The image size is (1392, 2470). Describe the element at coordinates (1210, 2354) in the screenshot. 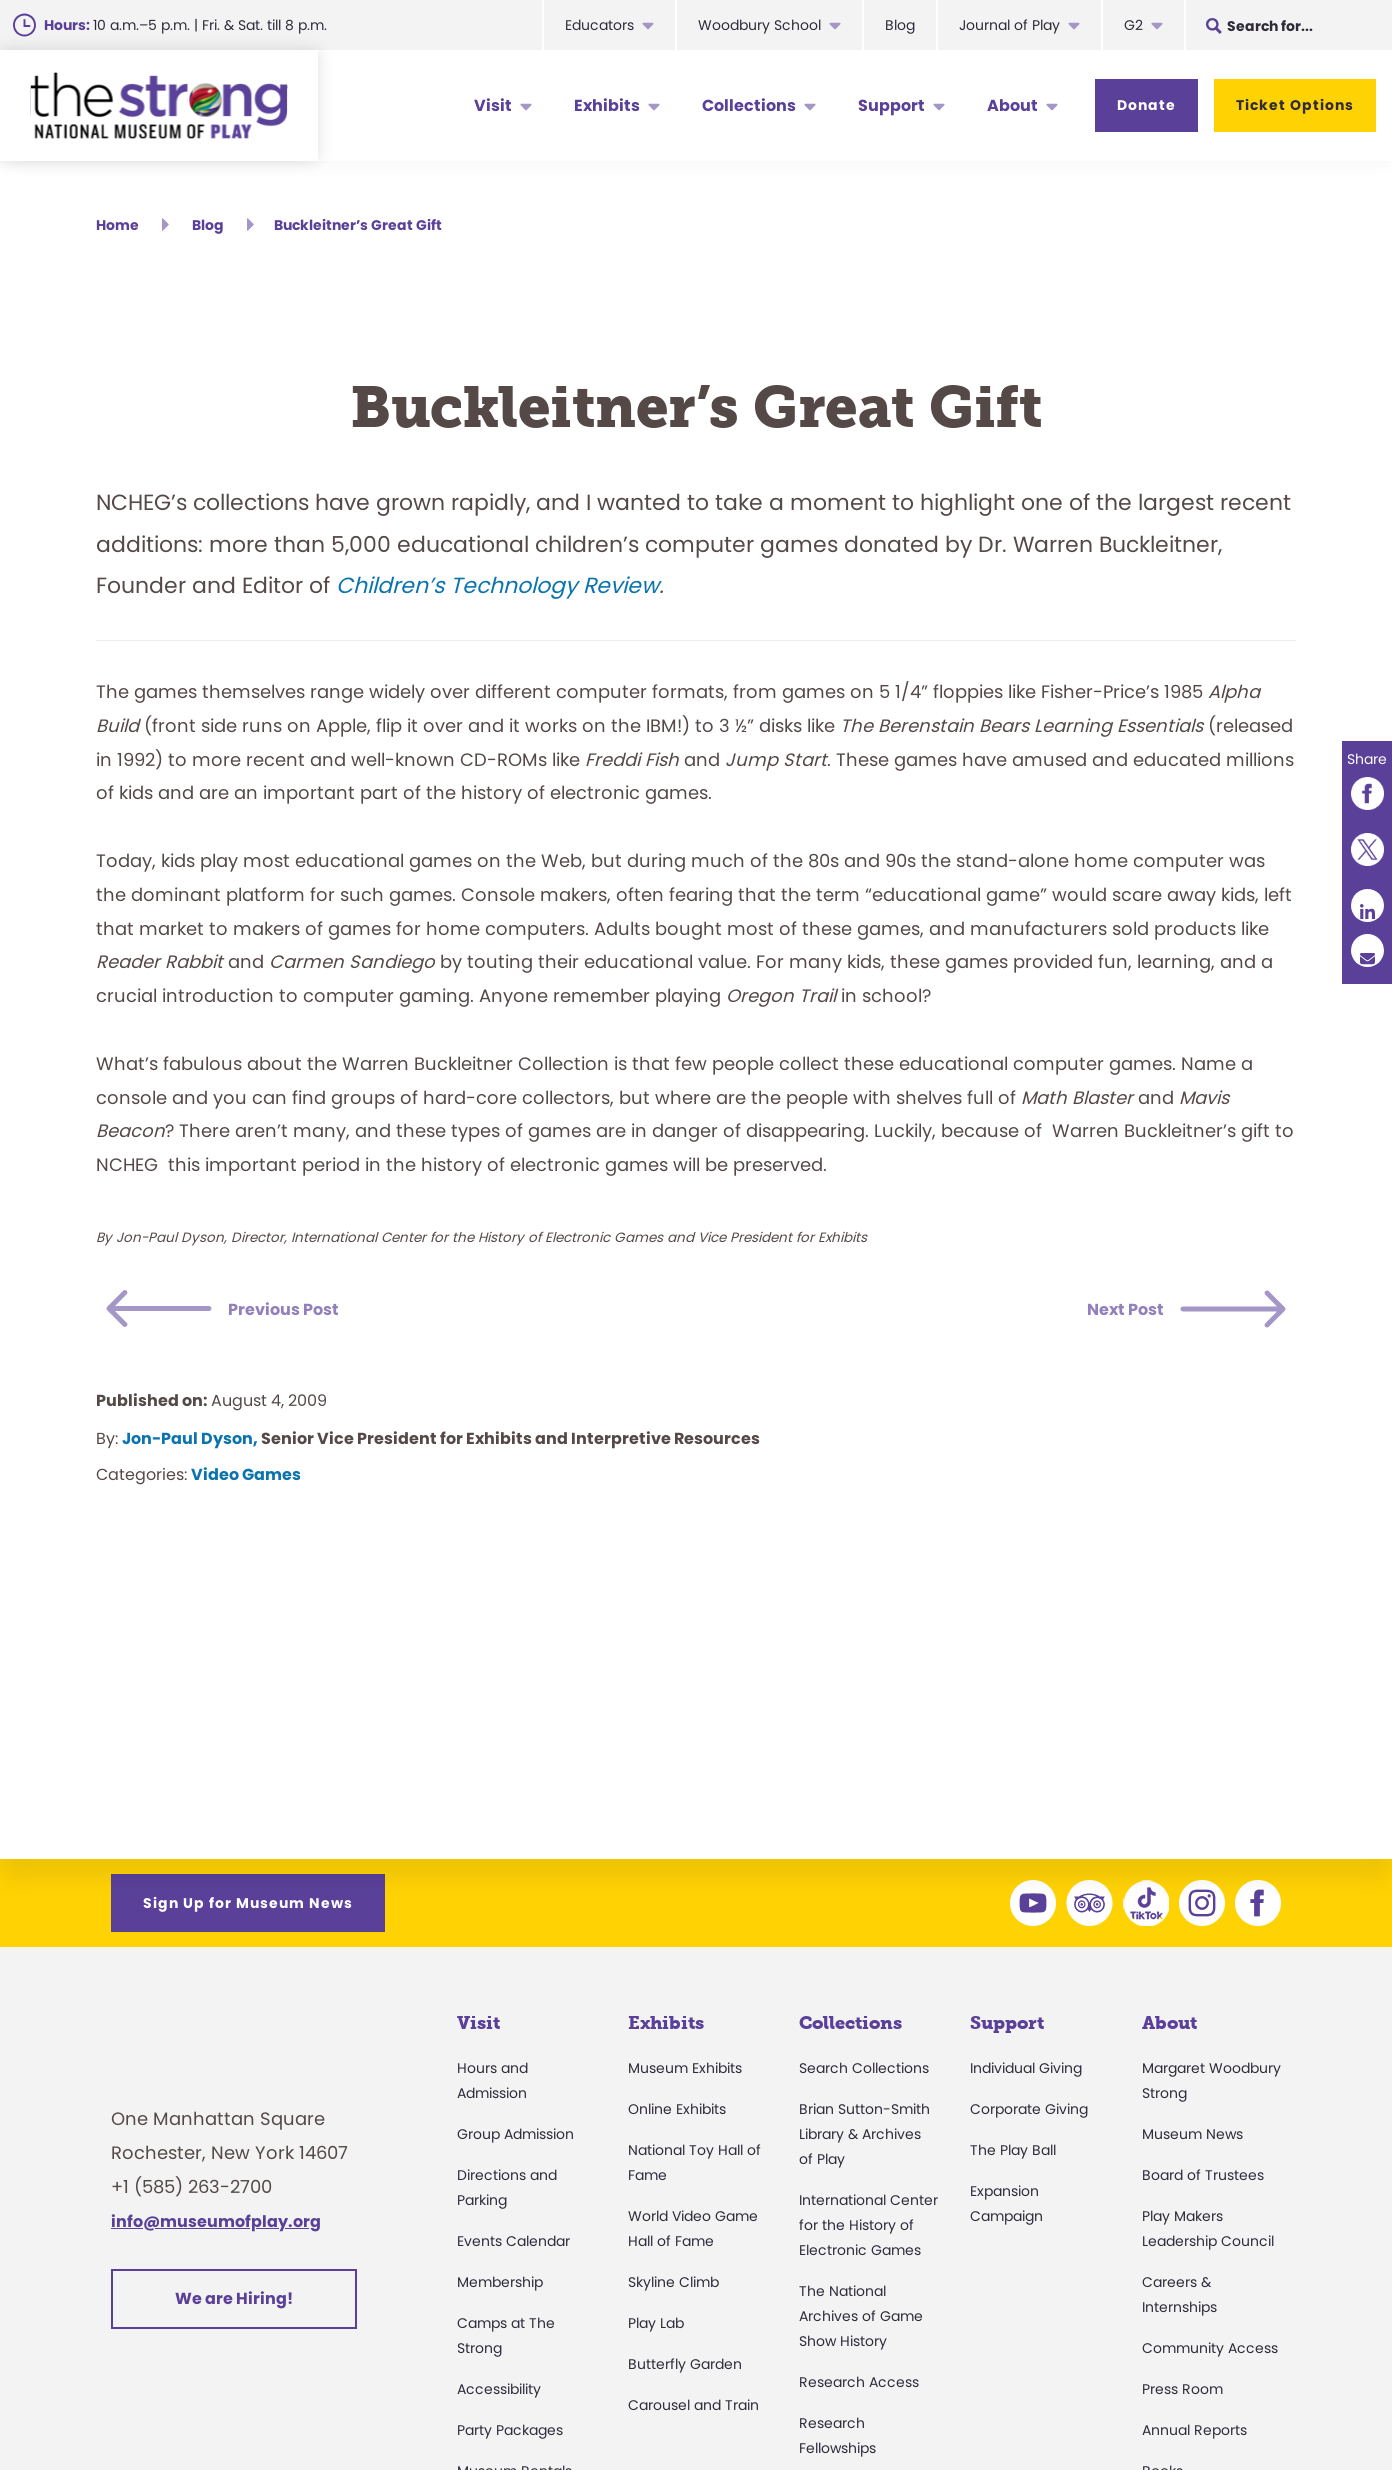

I see `Community Access` at that location.